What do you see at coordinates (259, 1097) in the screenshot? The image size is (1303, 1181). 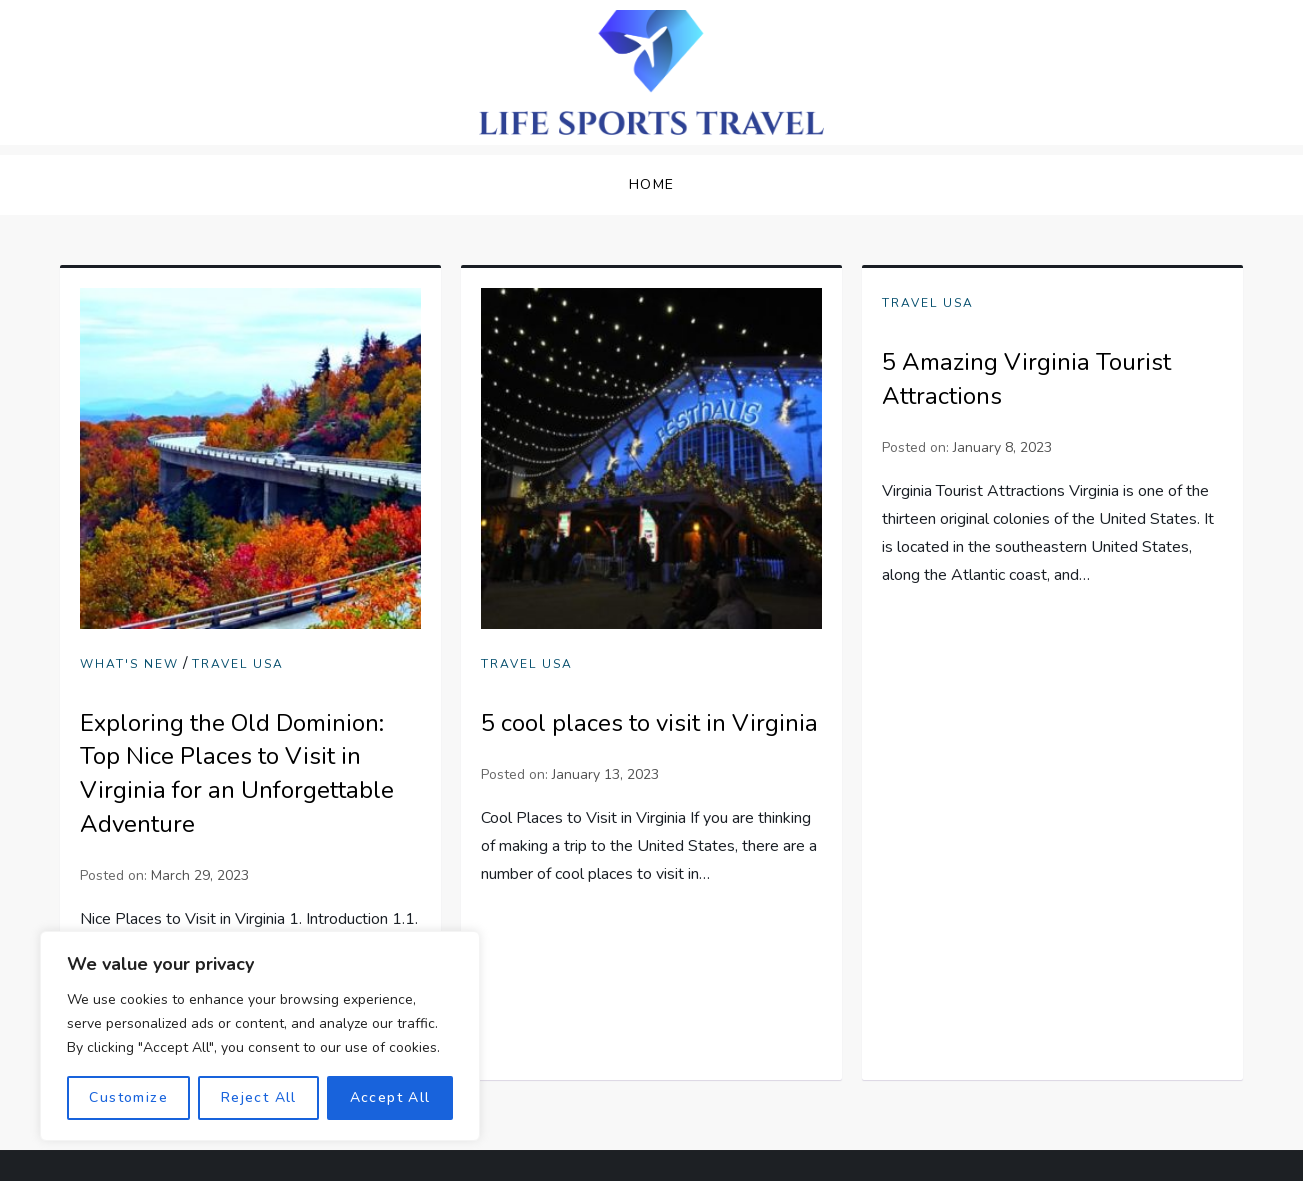 I see `Reject All` at bounding box center [259, 1097].